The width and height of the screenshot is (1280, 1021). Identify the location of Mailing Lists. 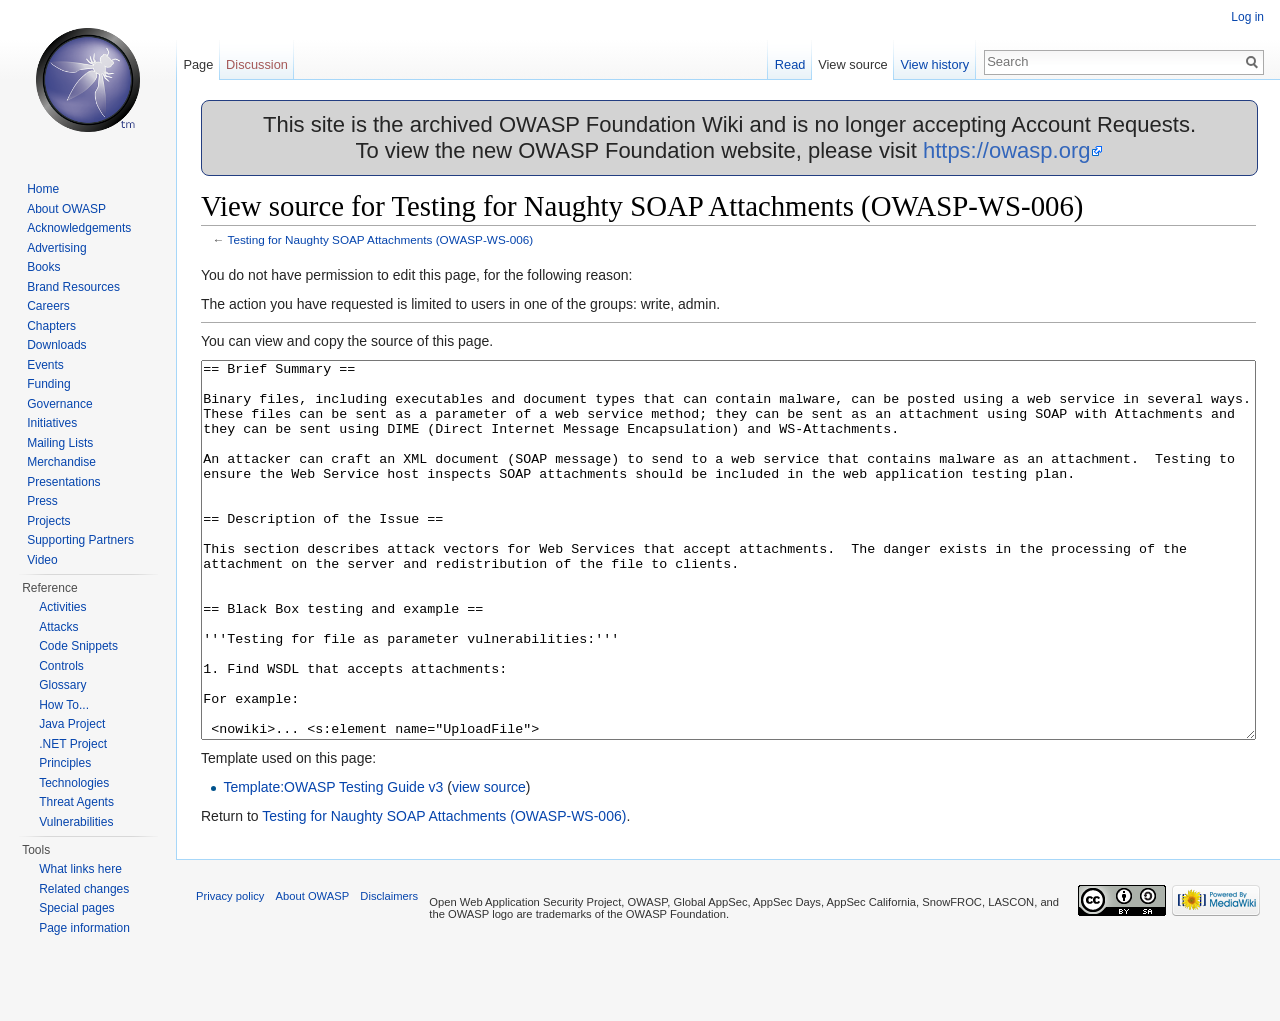
(60, 443).